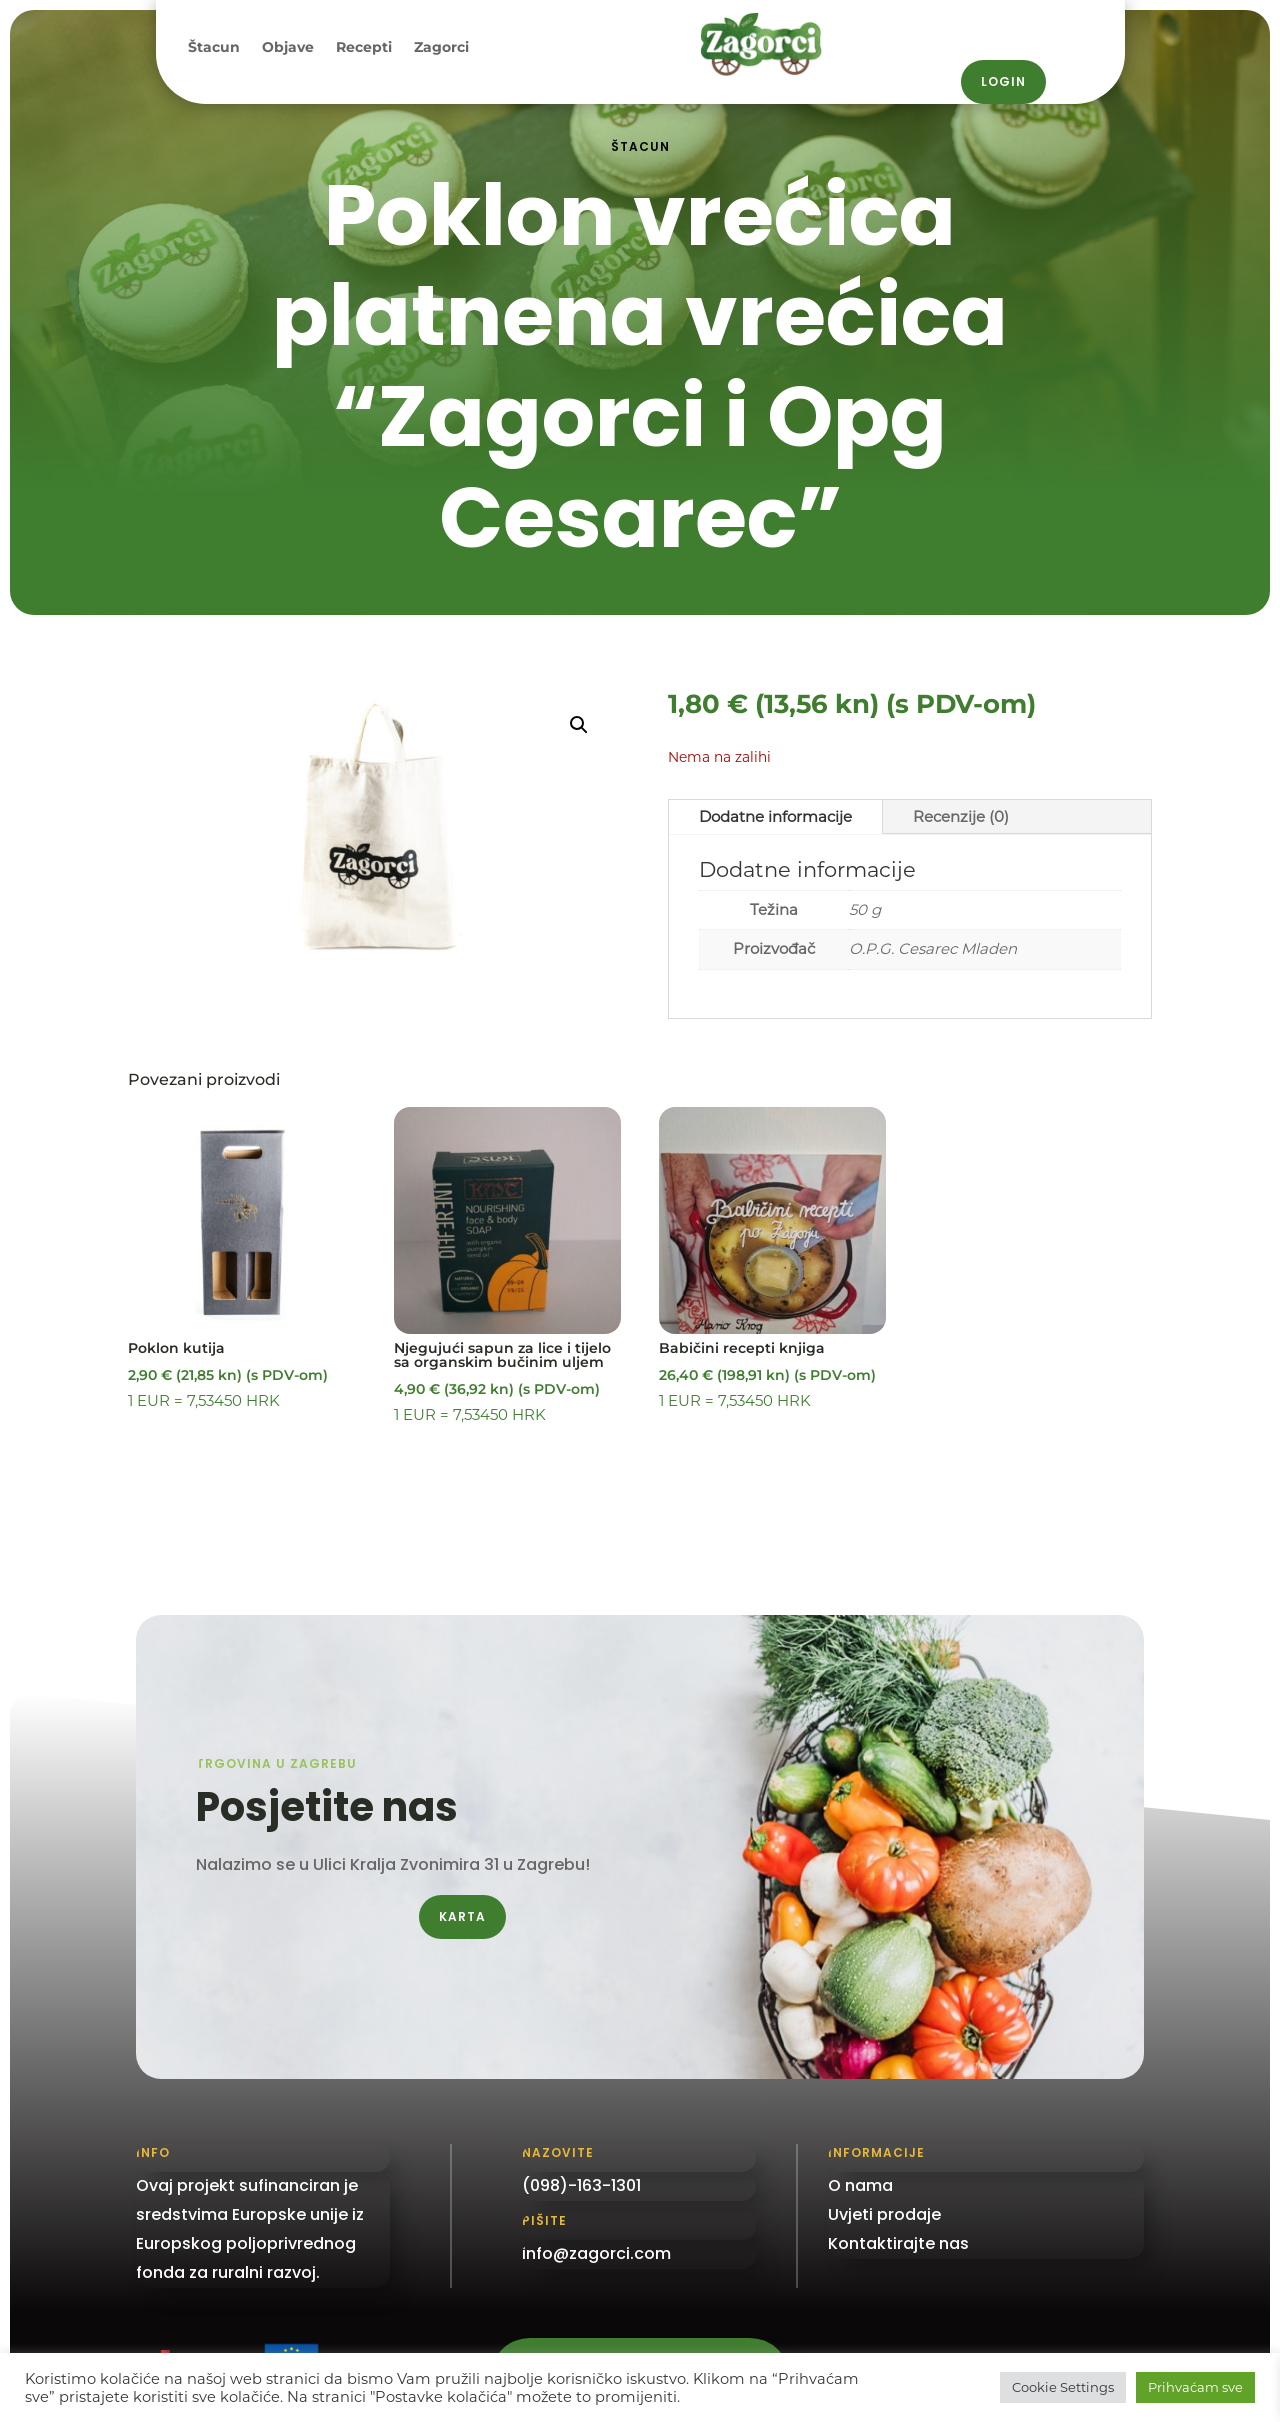 The image size is (1280, 2422). What do you see at coordinates (775, 816) in the screenshot?
I see `Dodatne informacije` at bounding box center [775, 816].